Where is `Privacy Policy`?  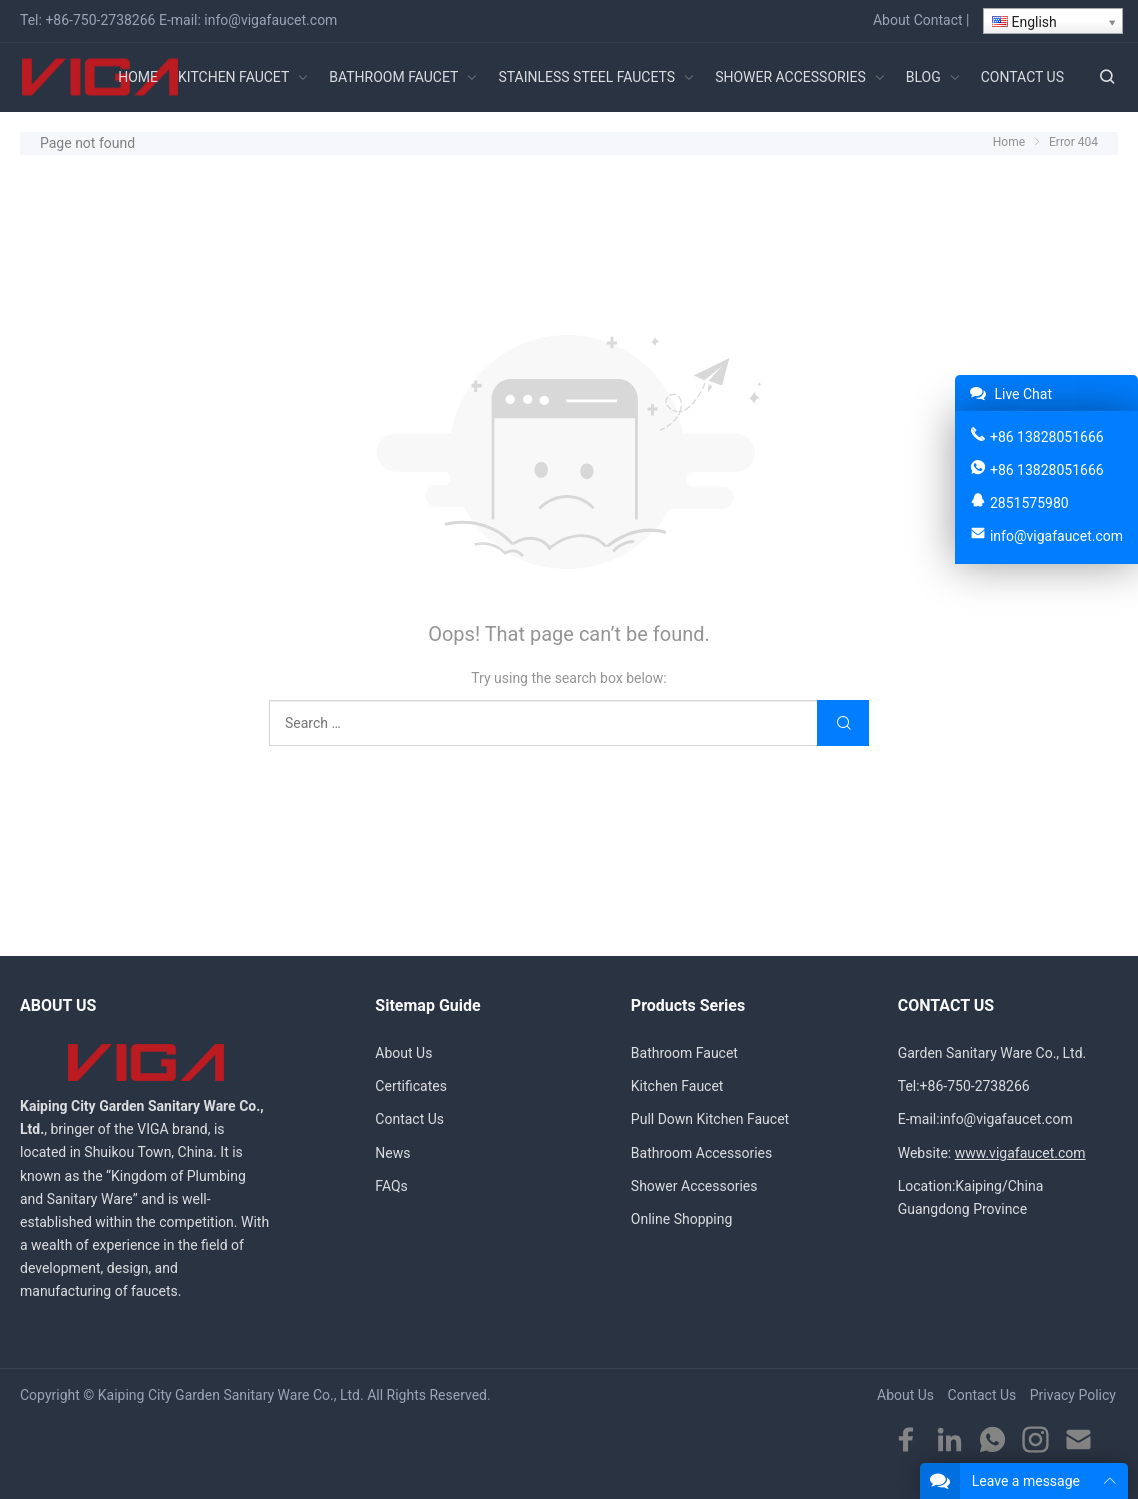
Privacy Policy is located at coordinates (1073, 1395).